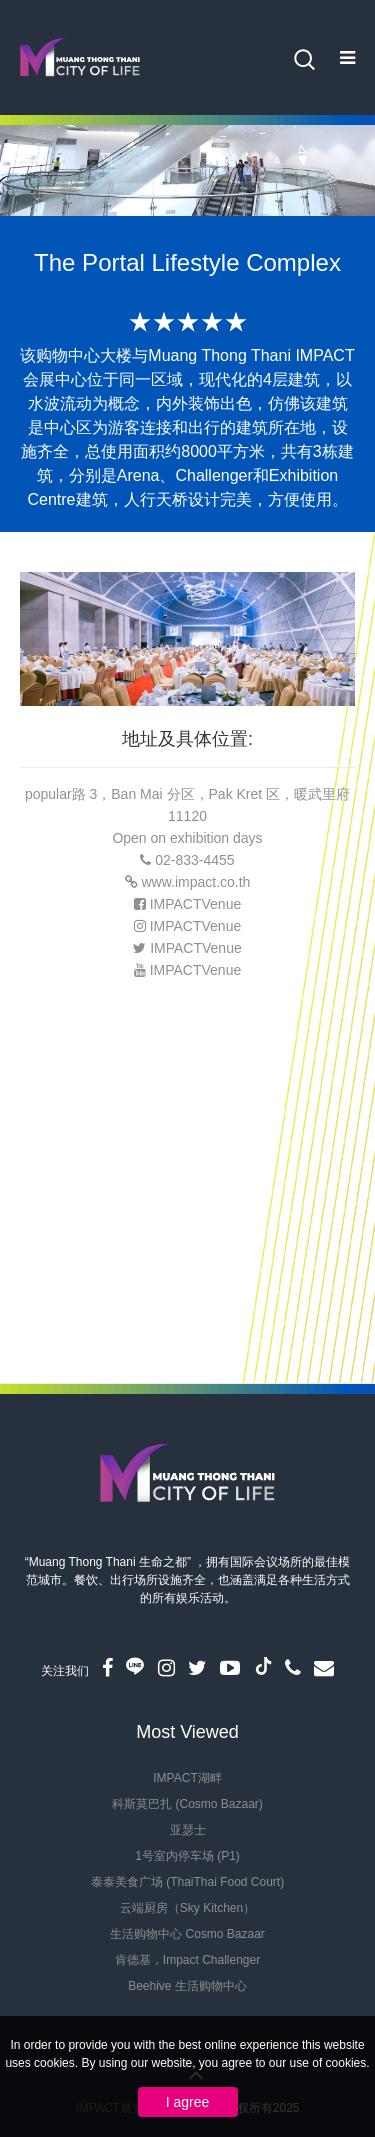 This screenshot has height=2137, width=375. What do you see at coordinates (194, 860) in the screenshot?
I see `02-833-4455` at bounding box center [194, 860].